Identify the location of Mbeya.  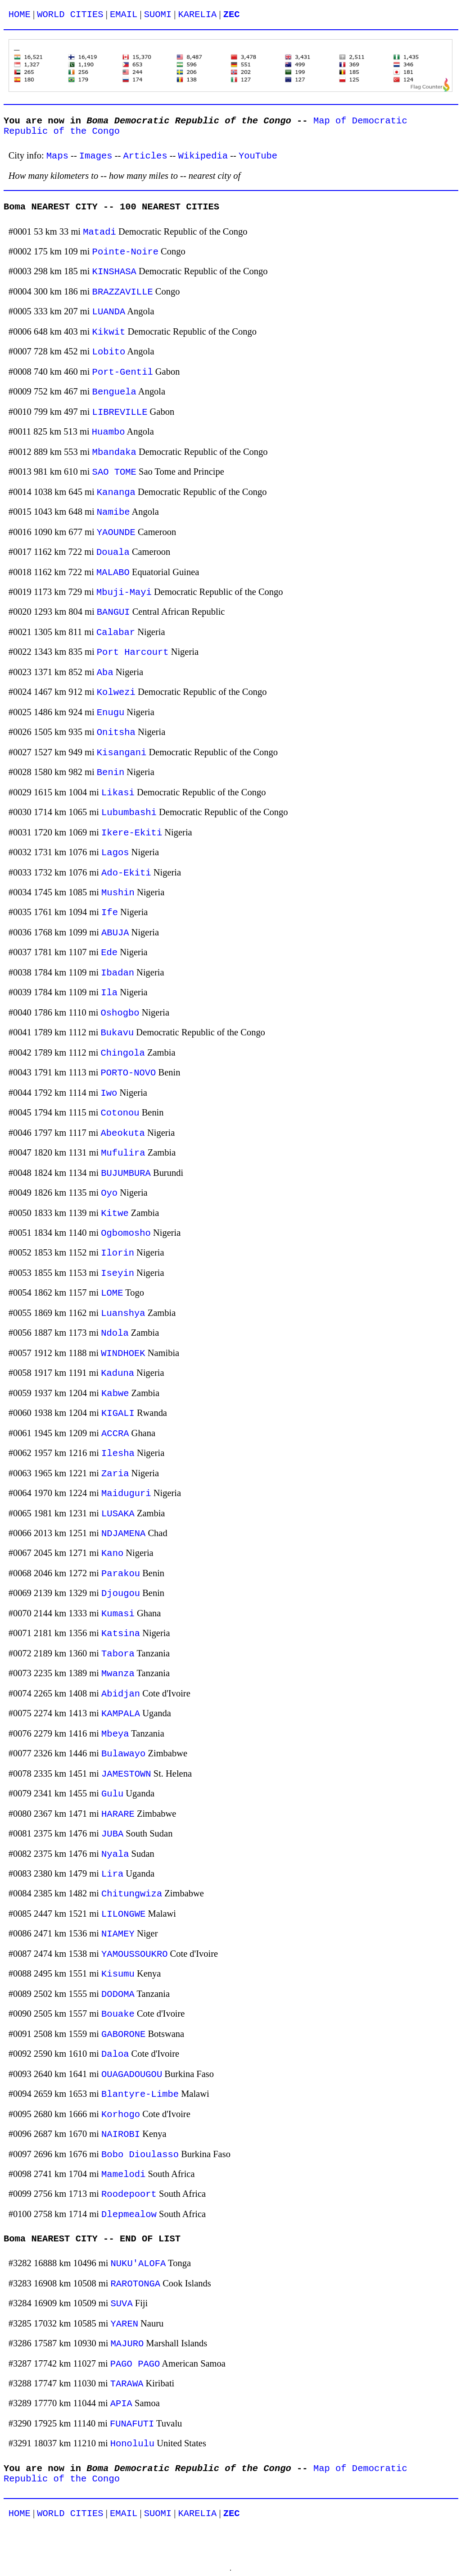
(115, 1734).